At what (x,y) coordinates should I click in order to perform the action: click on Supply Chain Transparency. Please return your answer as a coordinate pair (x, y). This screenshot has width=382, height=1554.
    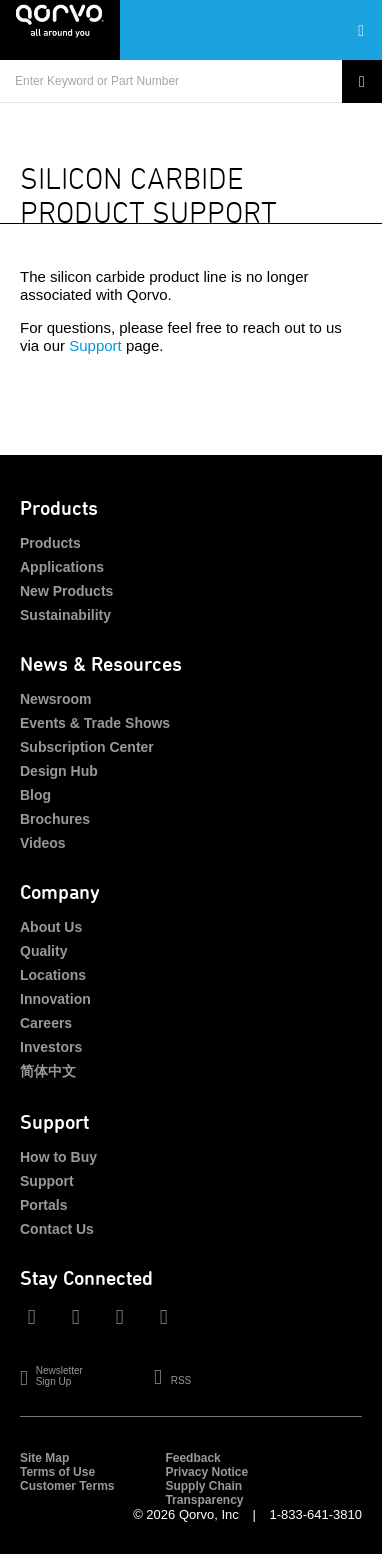
    Looking at the image, I should click on (204, 1493).